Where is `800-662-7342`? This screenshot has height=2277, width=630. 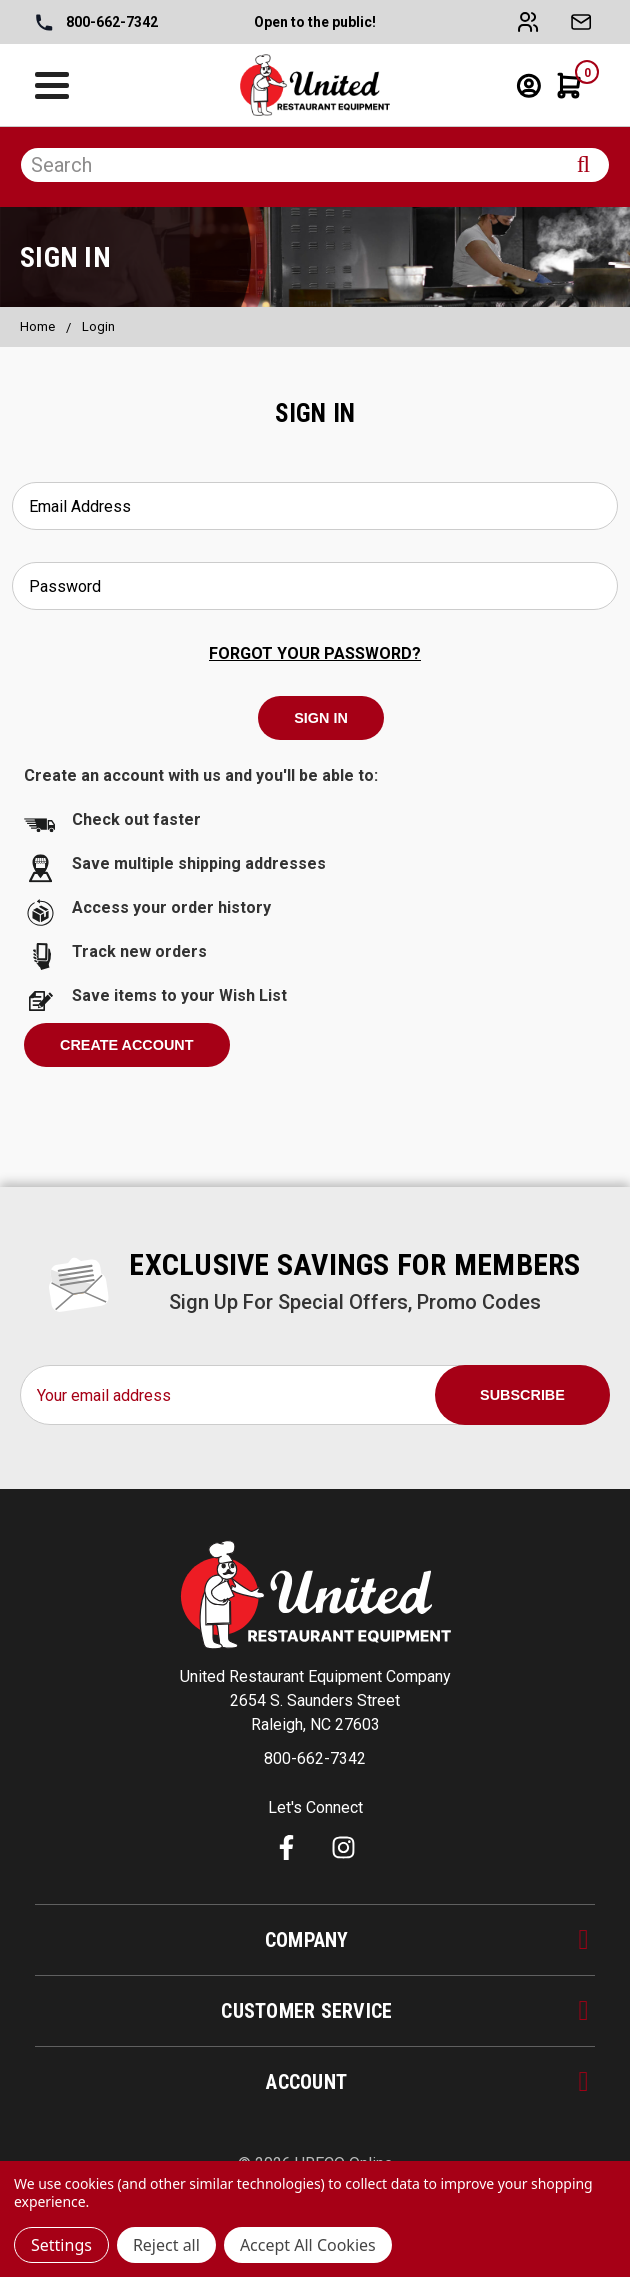
800-662-7342 is located at coordinates (97, 23).